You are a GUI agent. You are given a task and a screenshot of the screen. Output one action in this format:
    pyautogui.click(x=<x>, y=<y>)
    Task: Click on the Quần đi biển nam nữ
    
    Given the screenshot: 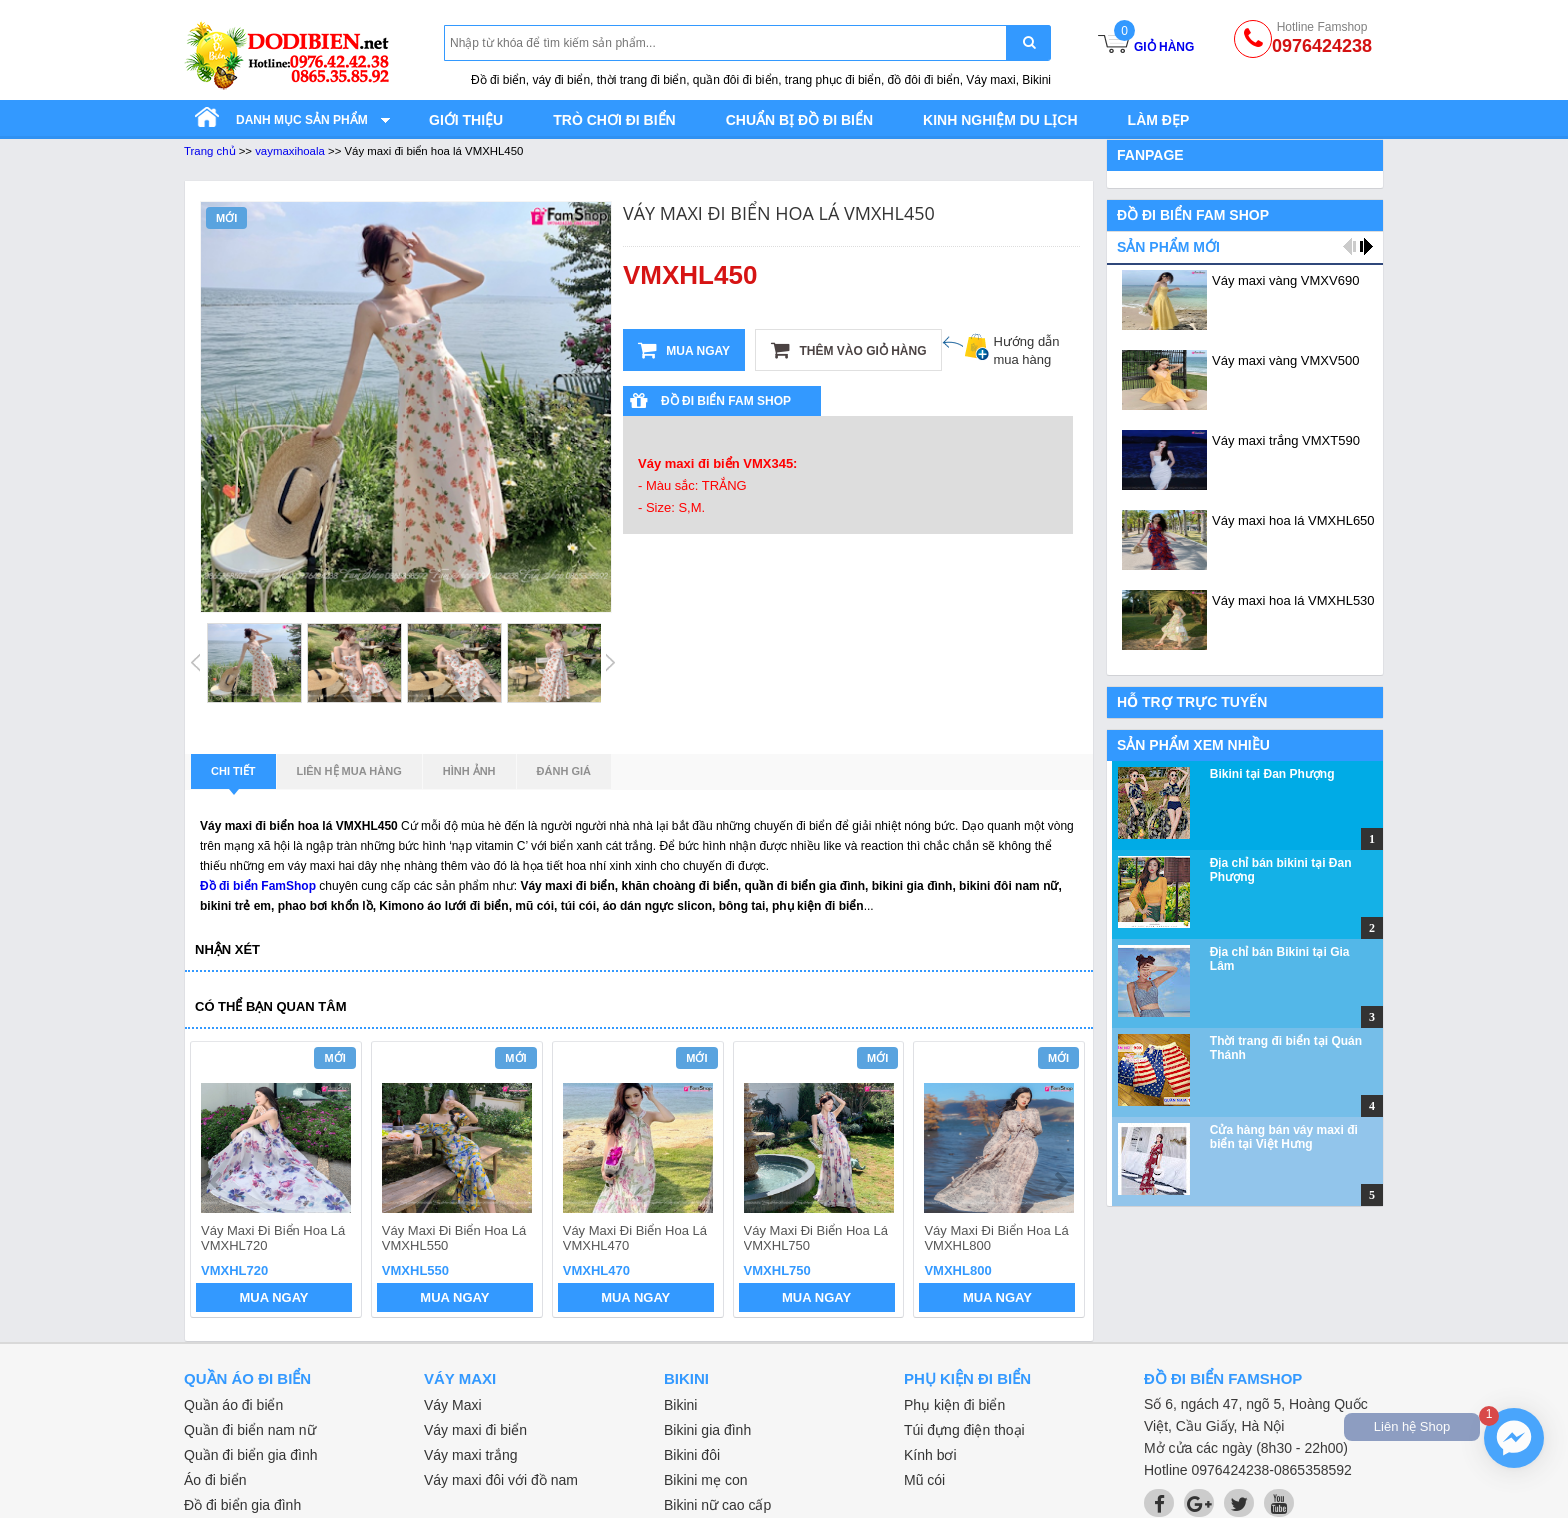 What is the action you would take?
    pyautogui.click(x=250, y=1430)
    